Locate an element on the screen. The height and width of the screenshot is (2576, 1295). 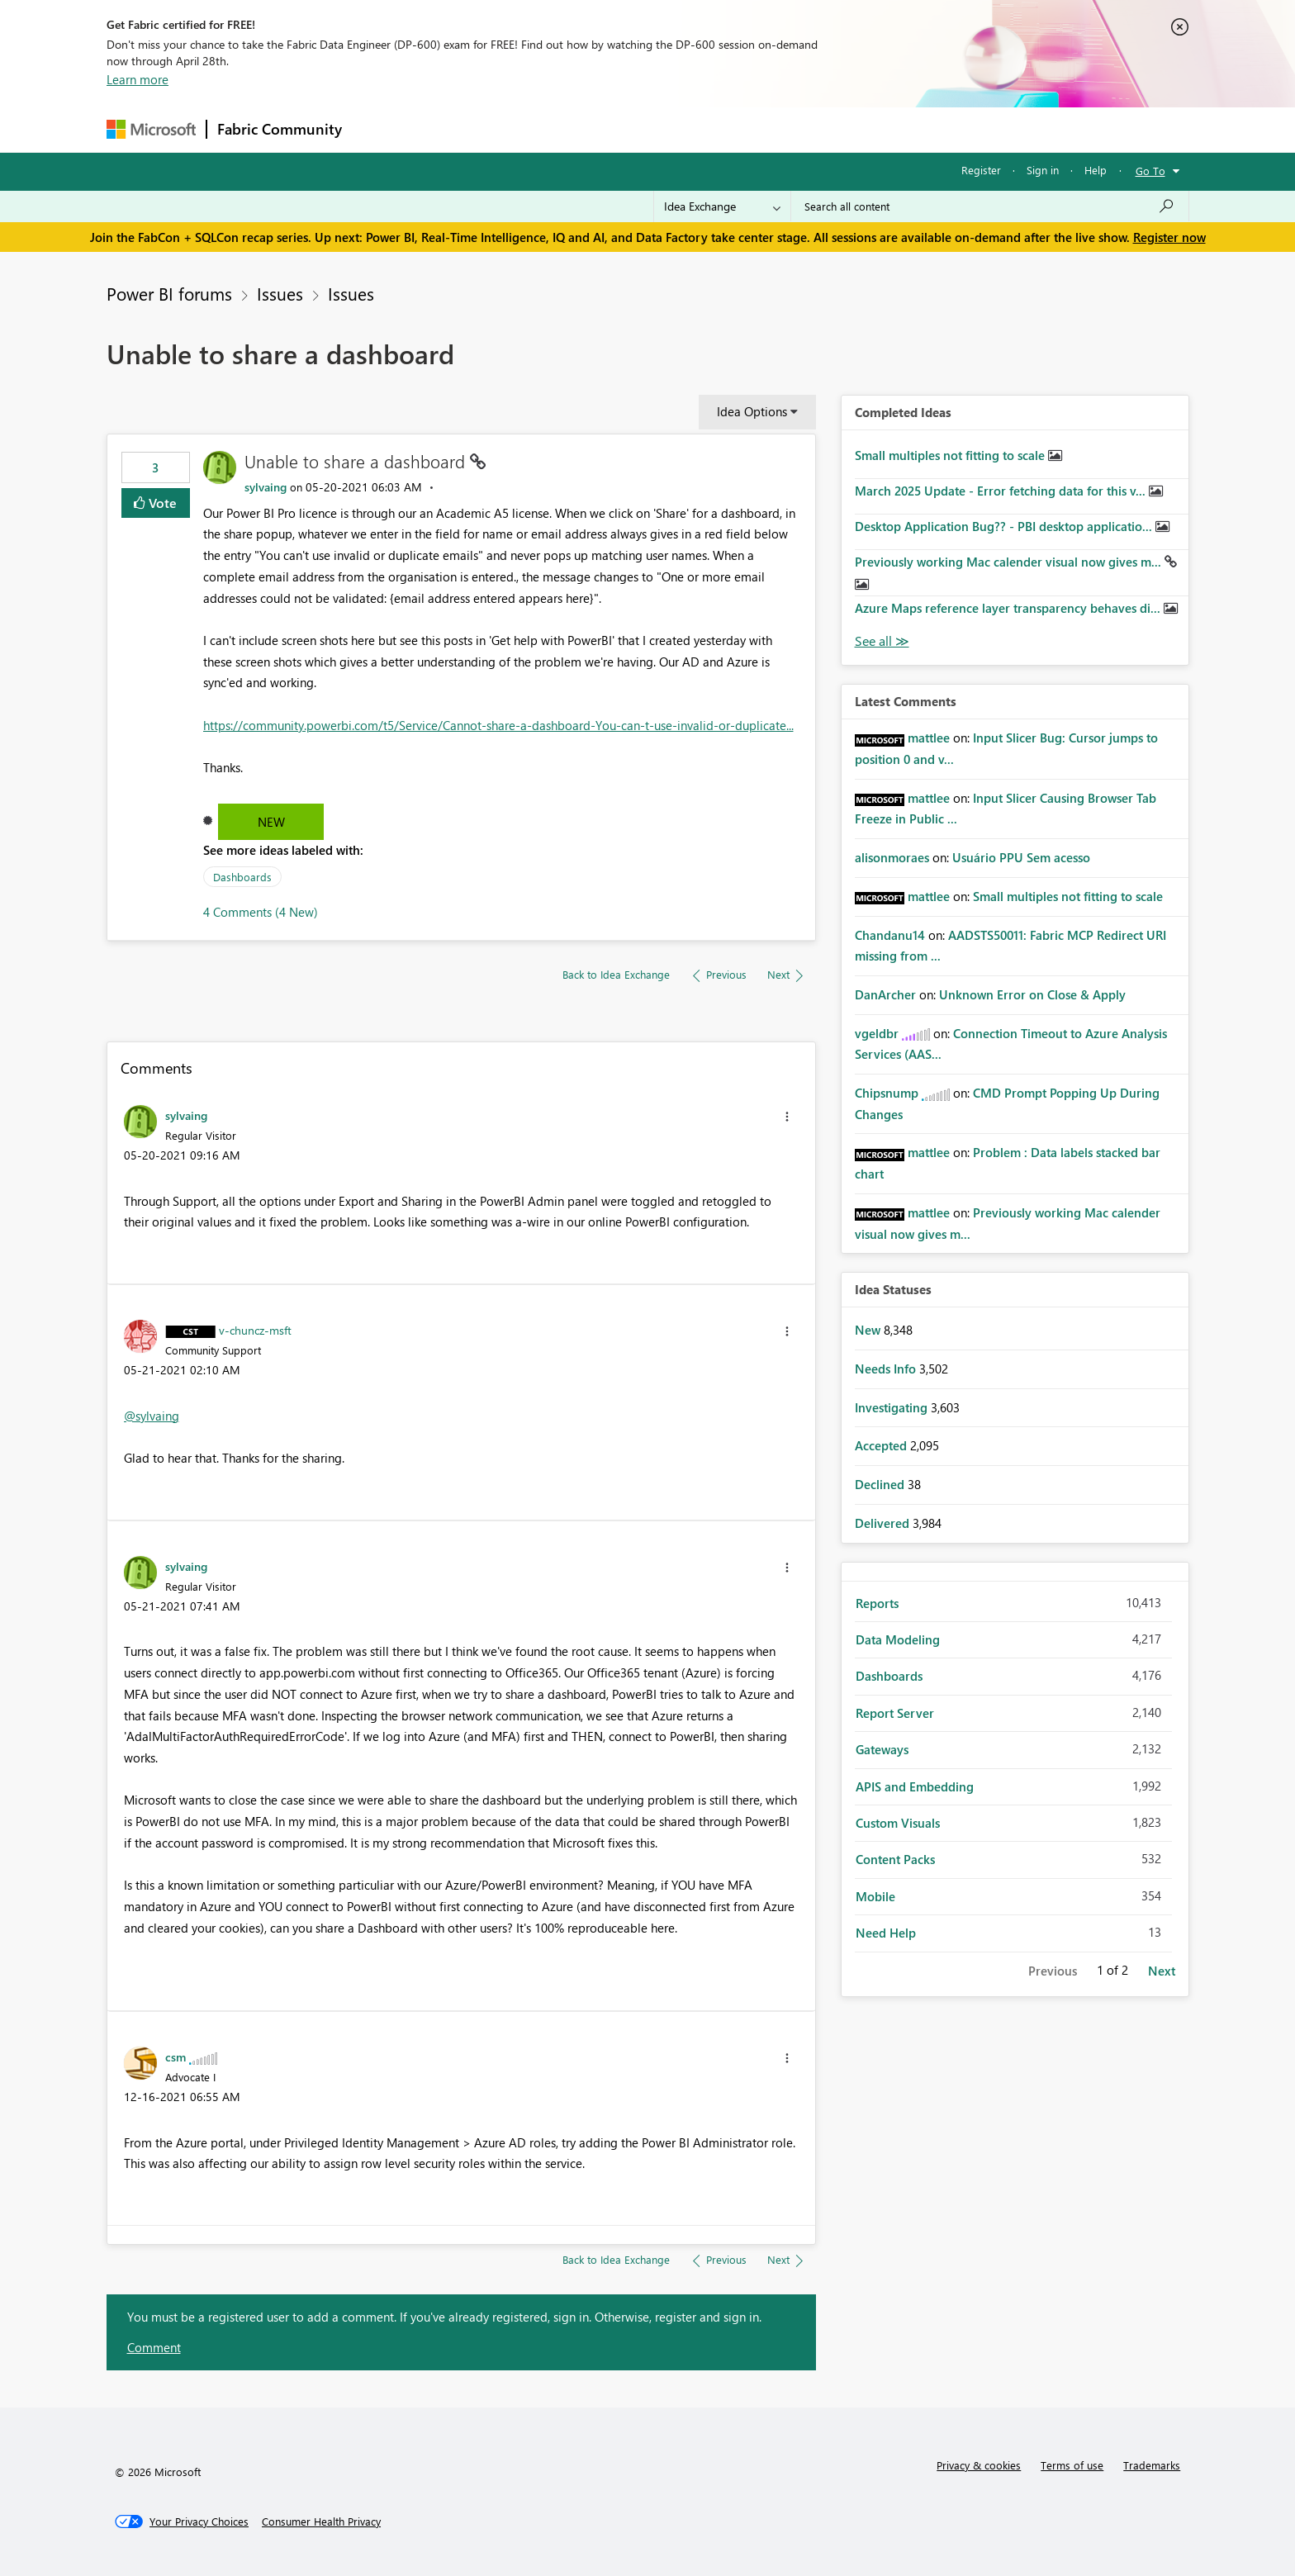
[View Profile of mattlee] is located at coordinates (929, 737).